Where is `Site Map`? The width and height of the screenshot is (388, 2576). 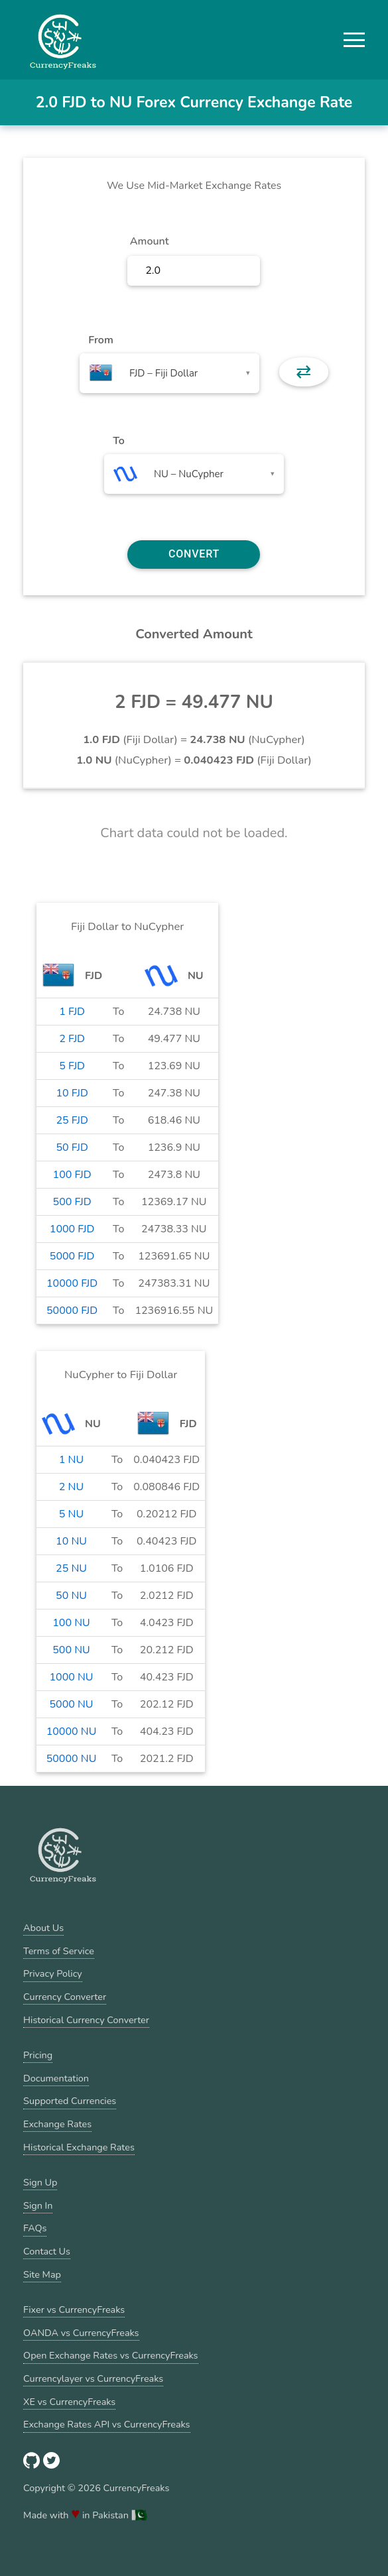
Site Map is located at coordinates (42, 2274).